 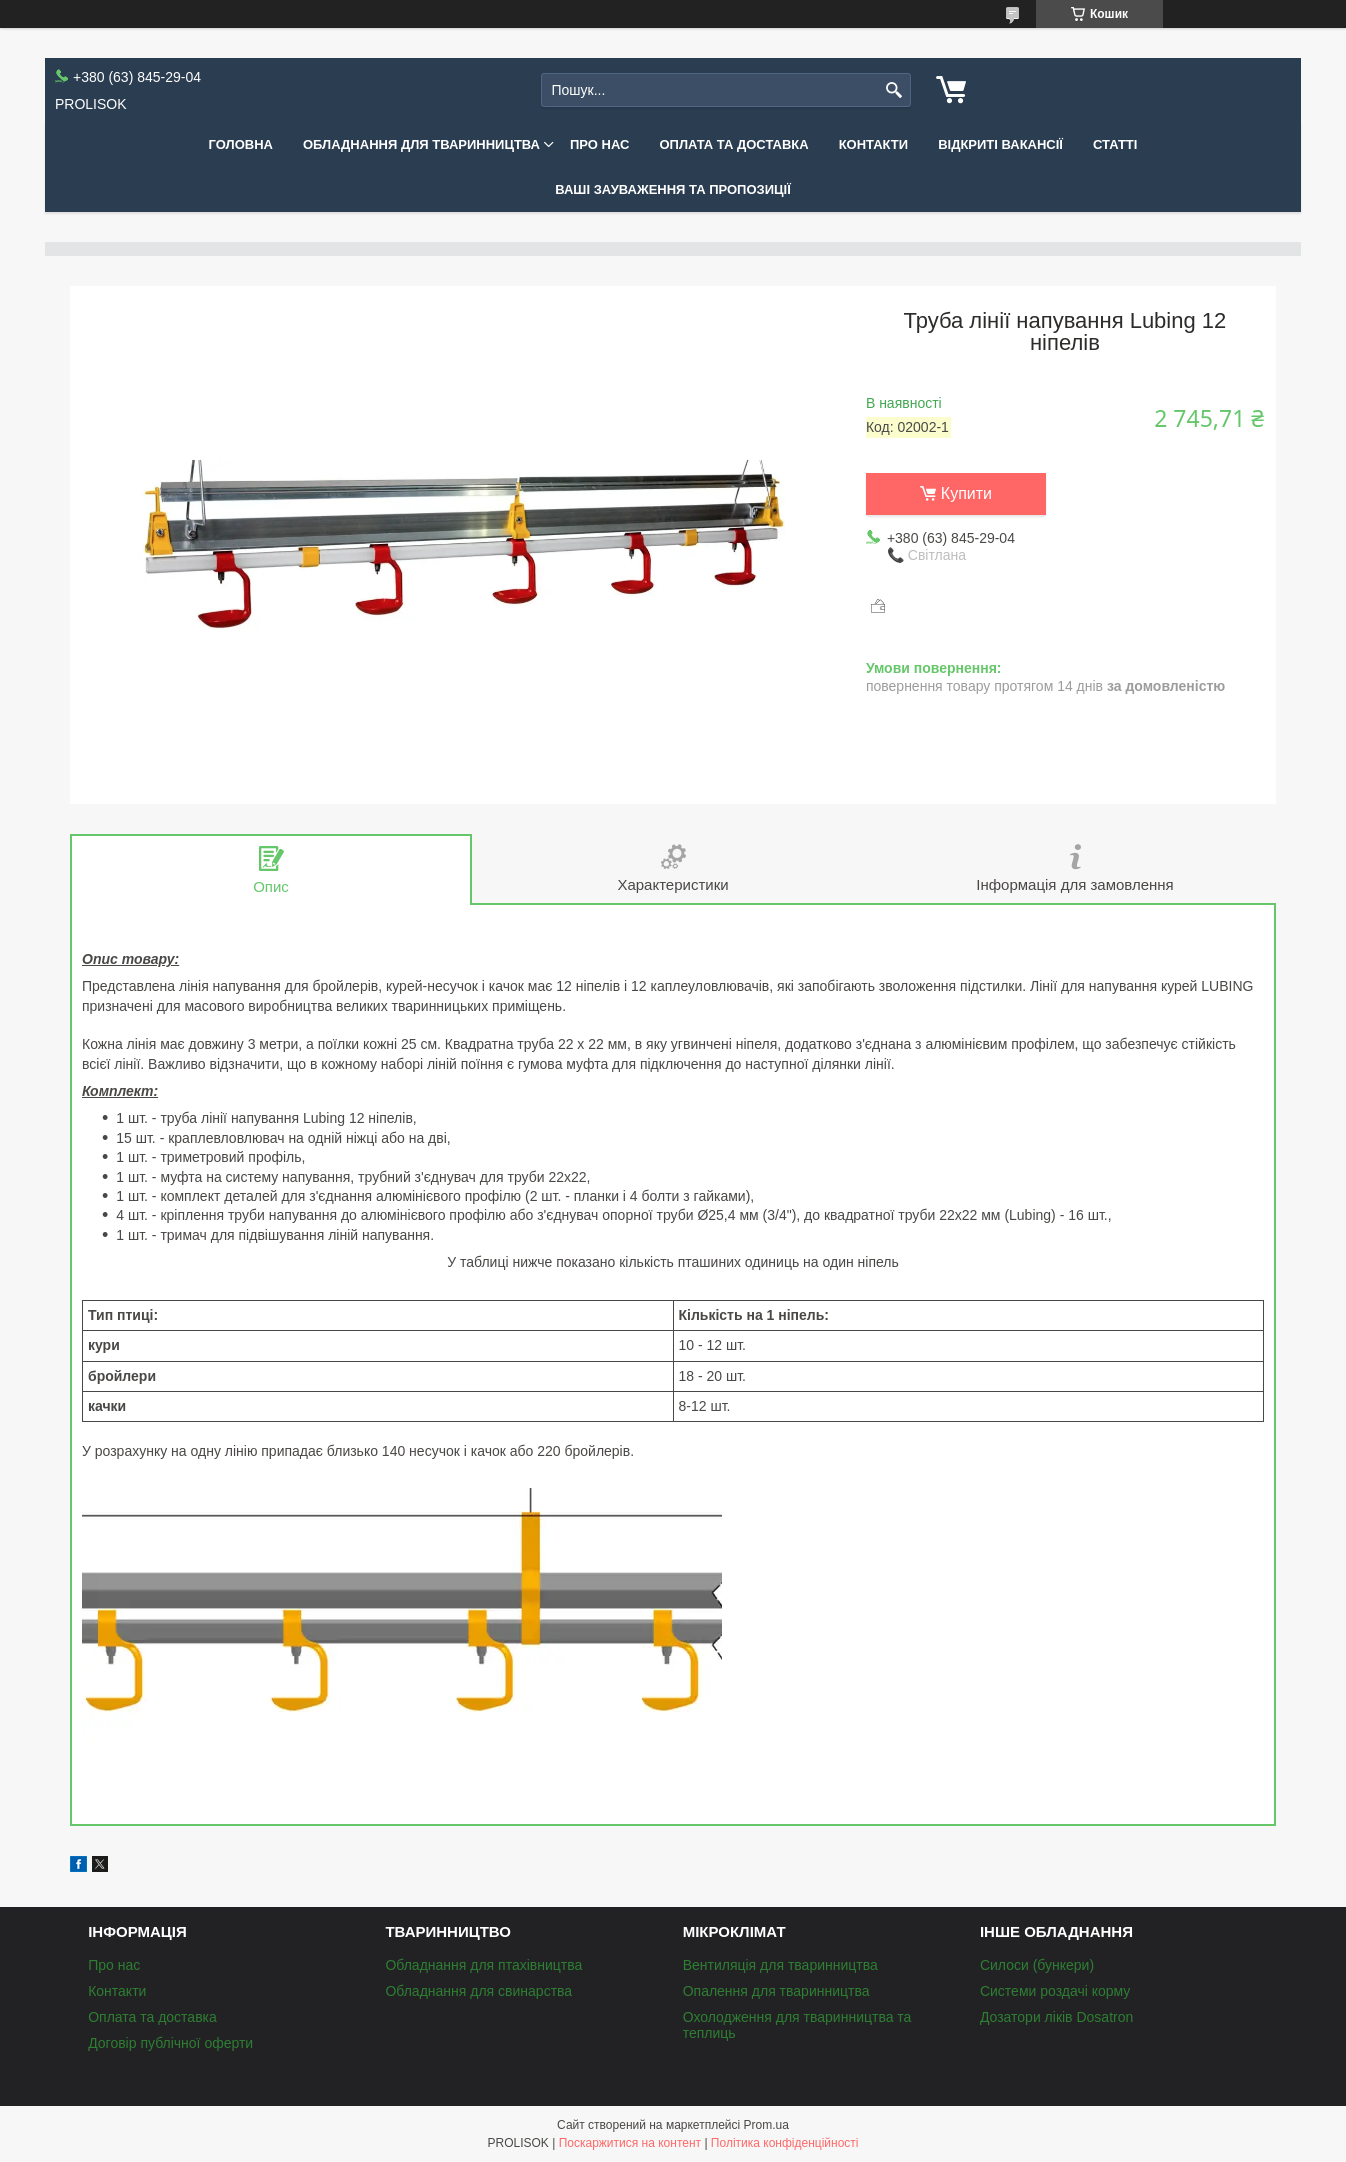 I want to click on Поскаржитися на контент, so click(x=630, y=2143).